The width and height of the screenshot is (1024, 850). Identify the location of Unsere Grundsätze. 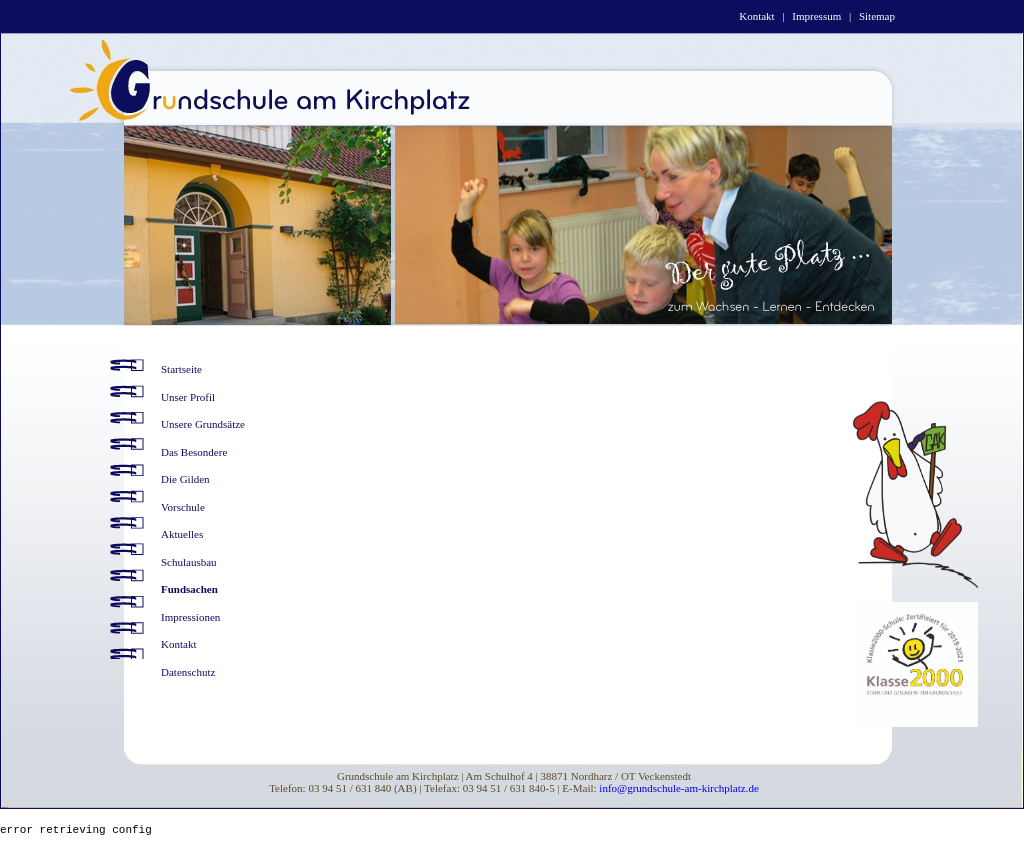
(203, 424).